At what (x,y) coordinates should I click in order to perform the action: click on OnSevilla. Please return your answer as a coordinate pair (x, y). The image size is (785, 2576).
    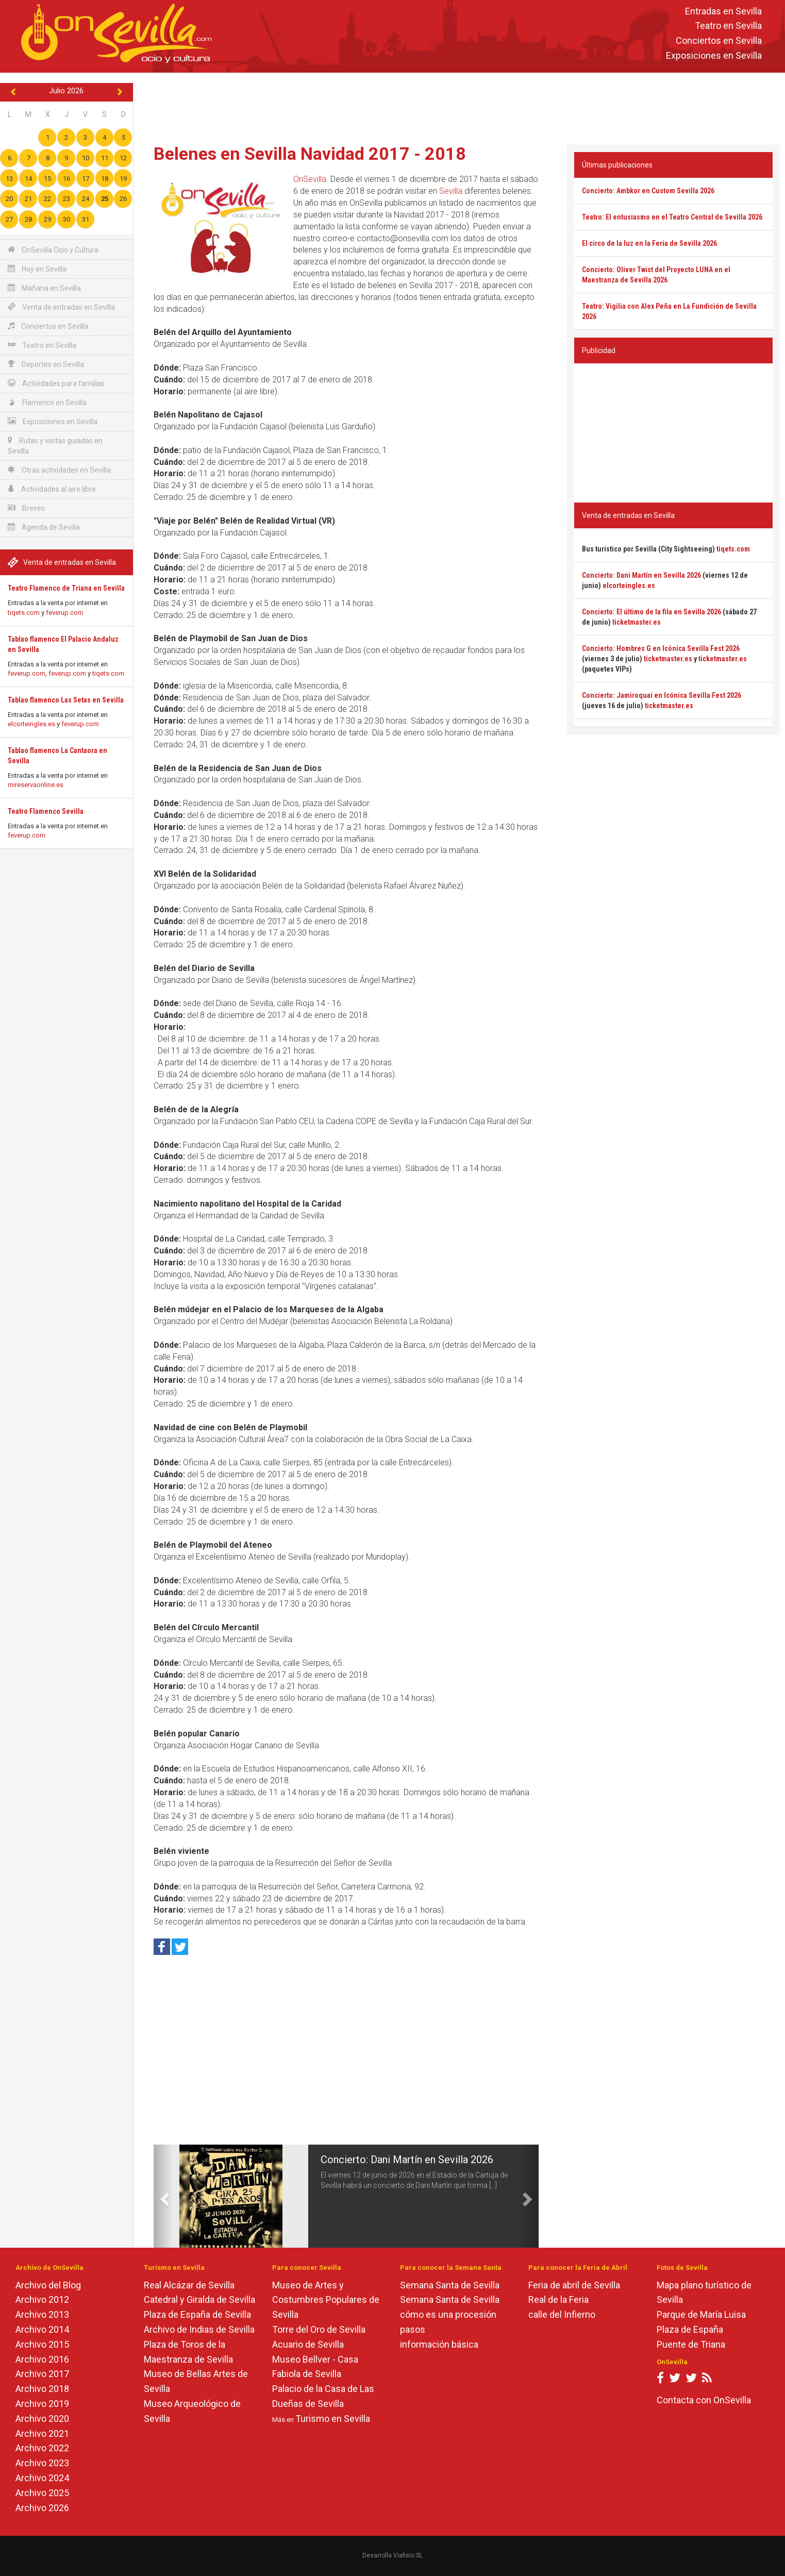
    Looking at the image, I should click on (309, 179).